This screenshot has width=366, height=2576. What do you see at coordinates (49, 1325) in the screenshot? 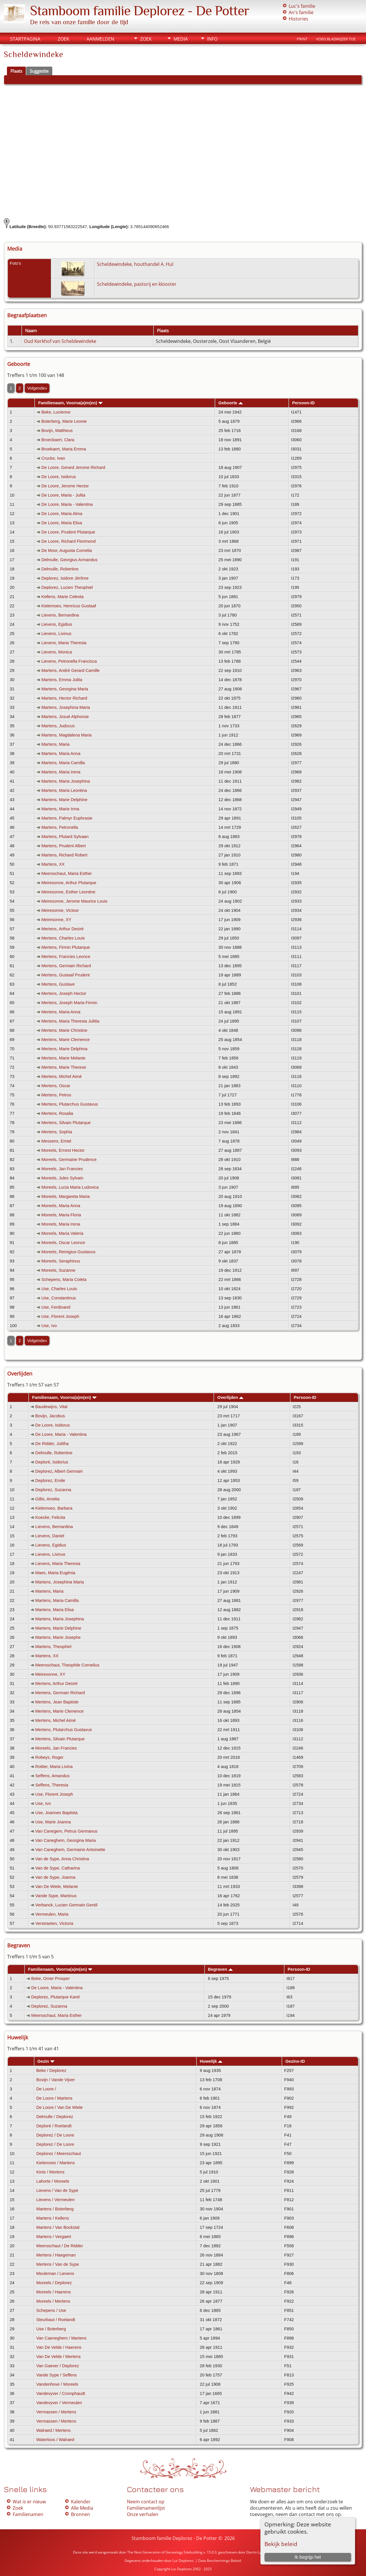
I see `Use, Ivo` at bounding box center [49, 1325].